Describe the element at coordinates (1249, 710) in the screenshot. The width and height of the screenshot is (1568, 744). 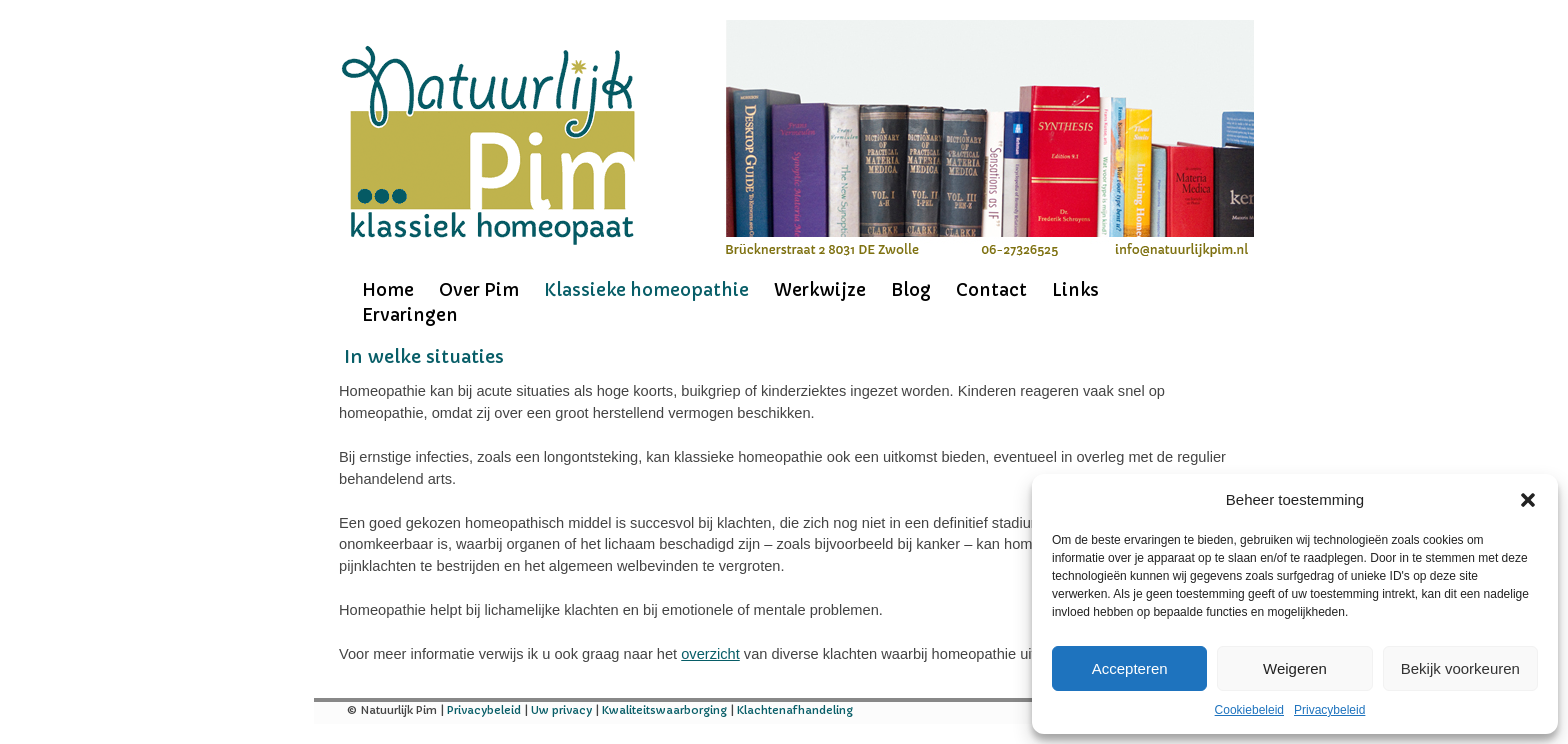
I see `Cookiebeleid` at that location.